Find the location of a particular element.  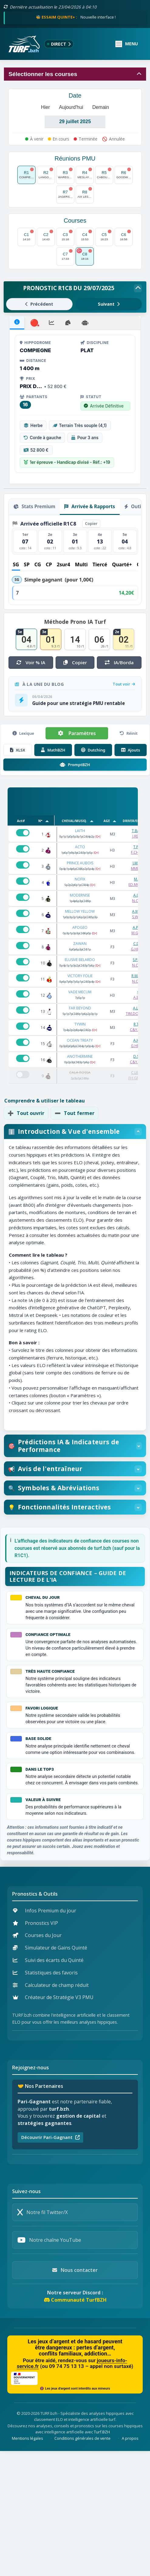

2sur4 [tab] is located at coordinates (63, 564).